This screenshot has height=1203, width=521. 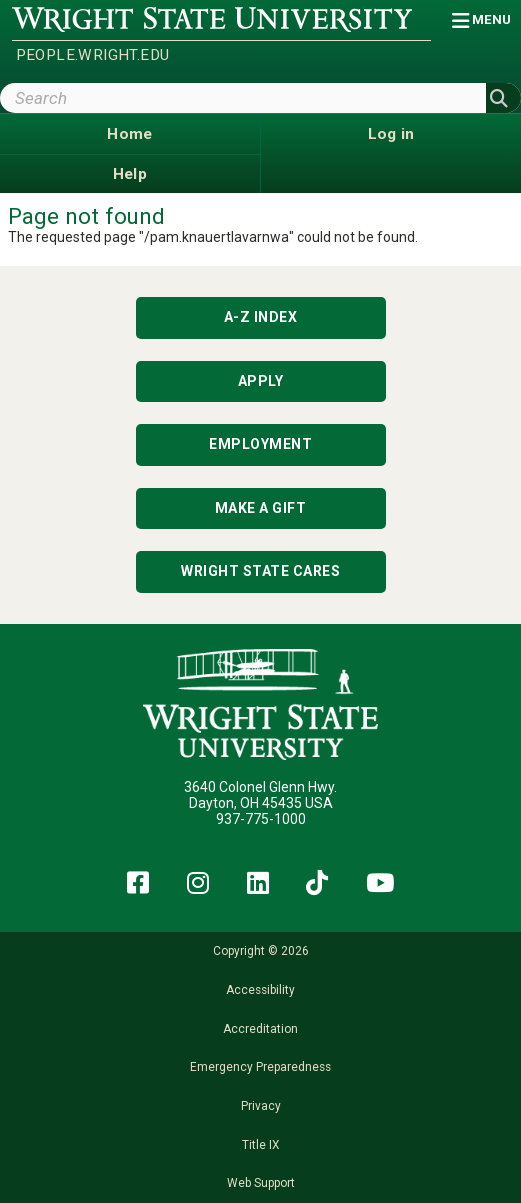 I want to click on Employment, so click(x=260, y=444).